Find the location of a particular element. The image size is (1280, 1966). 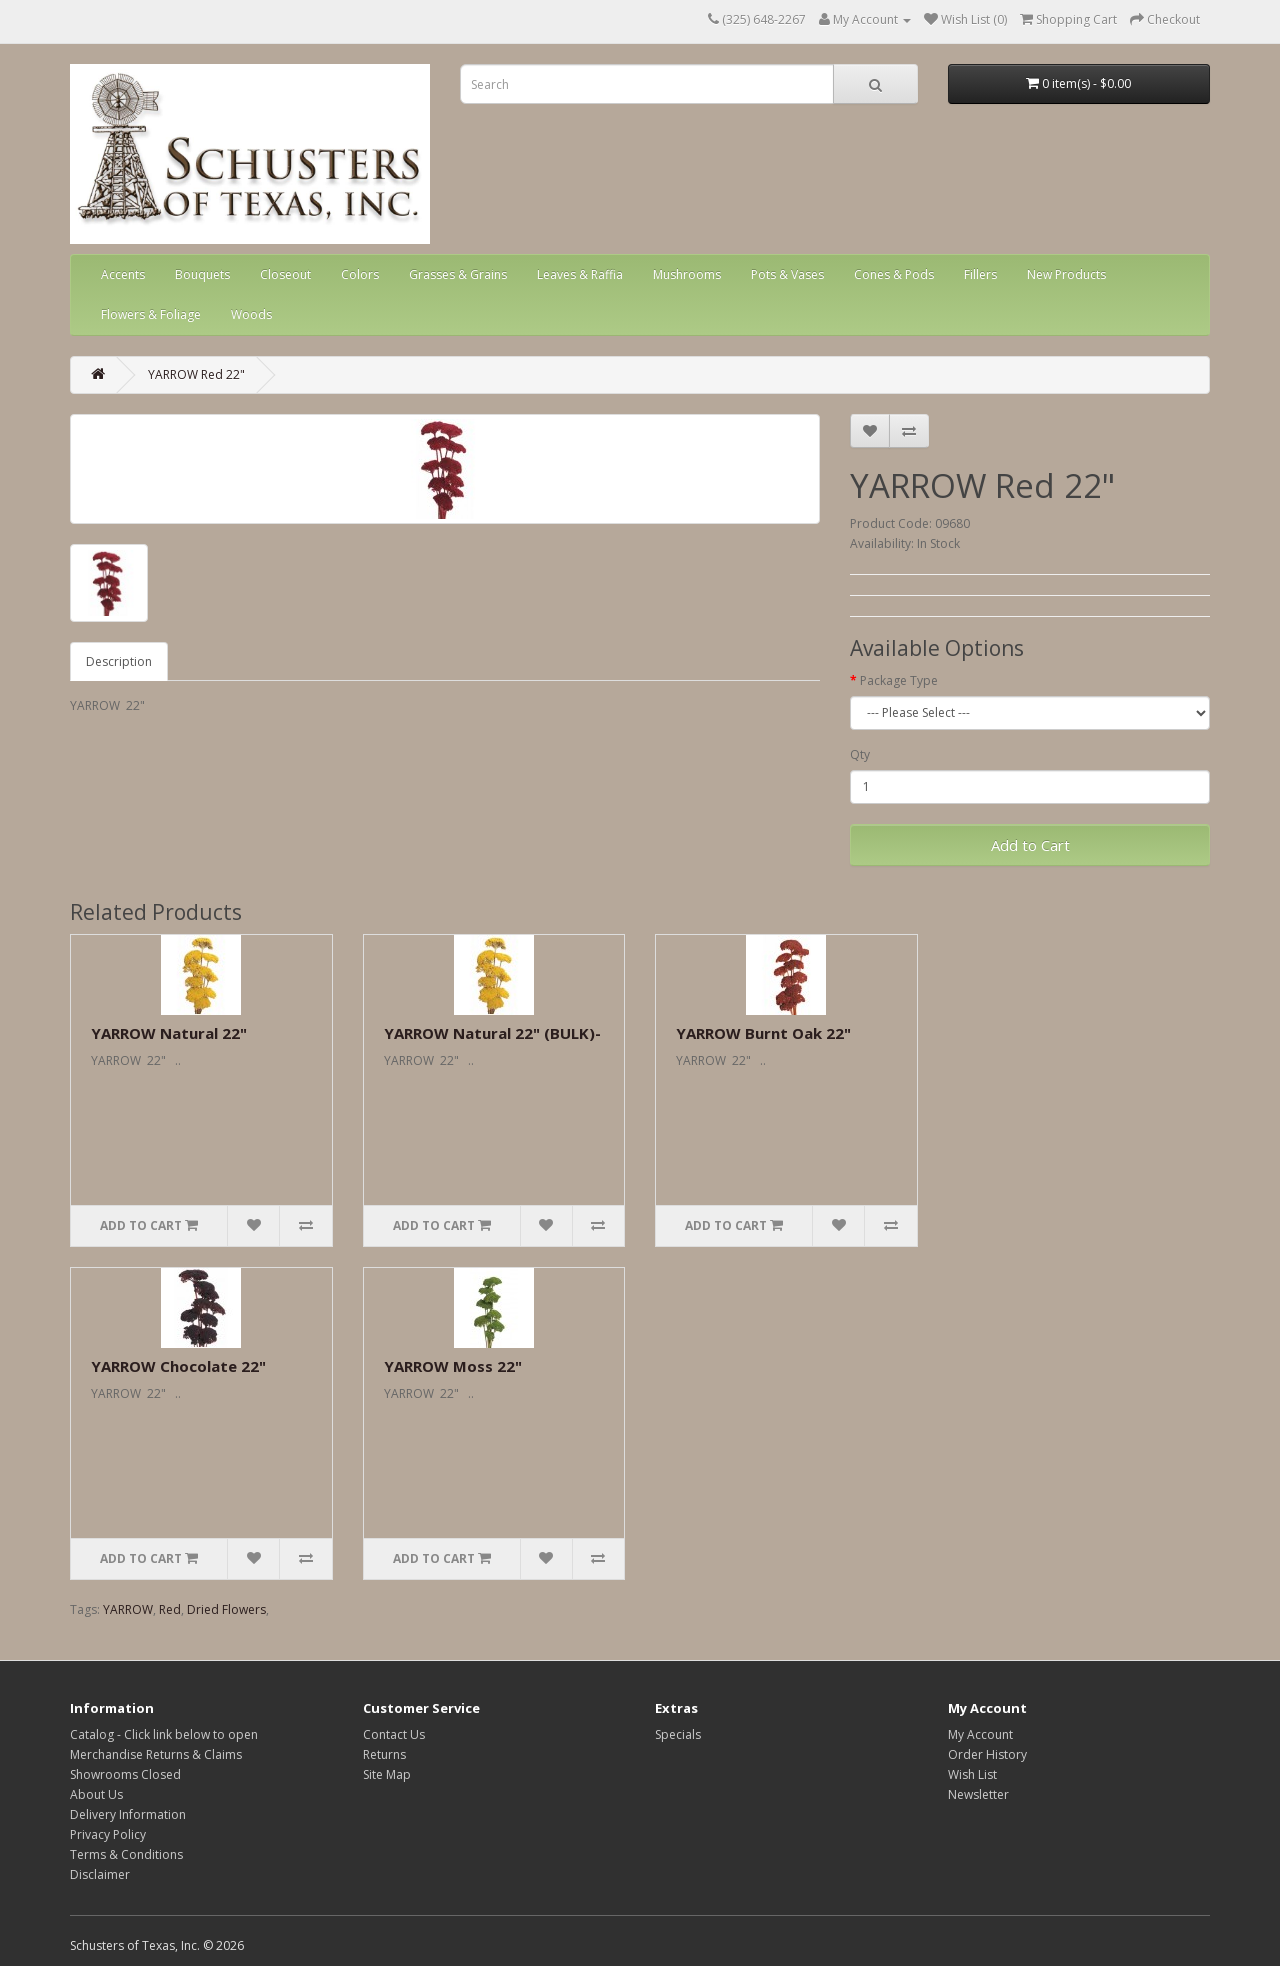

YARROW Chocolate 22" is located at coordinates (178, 1366).